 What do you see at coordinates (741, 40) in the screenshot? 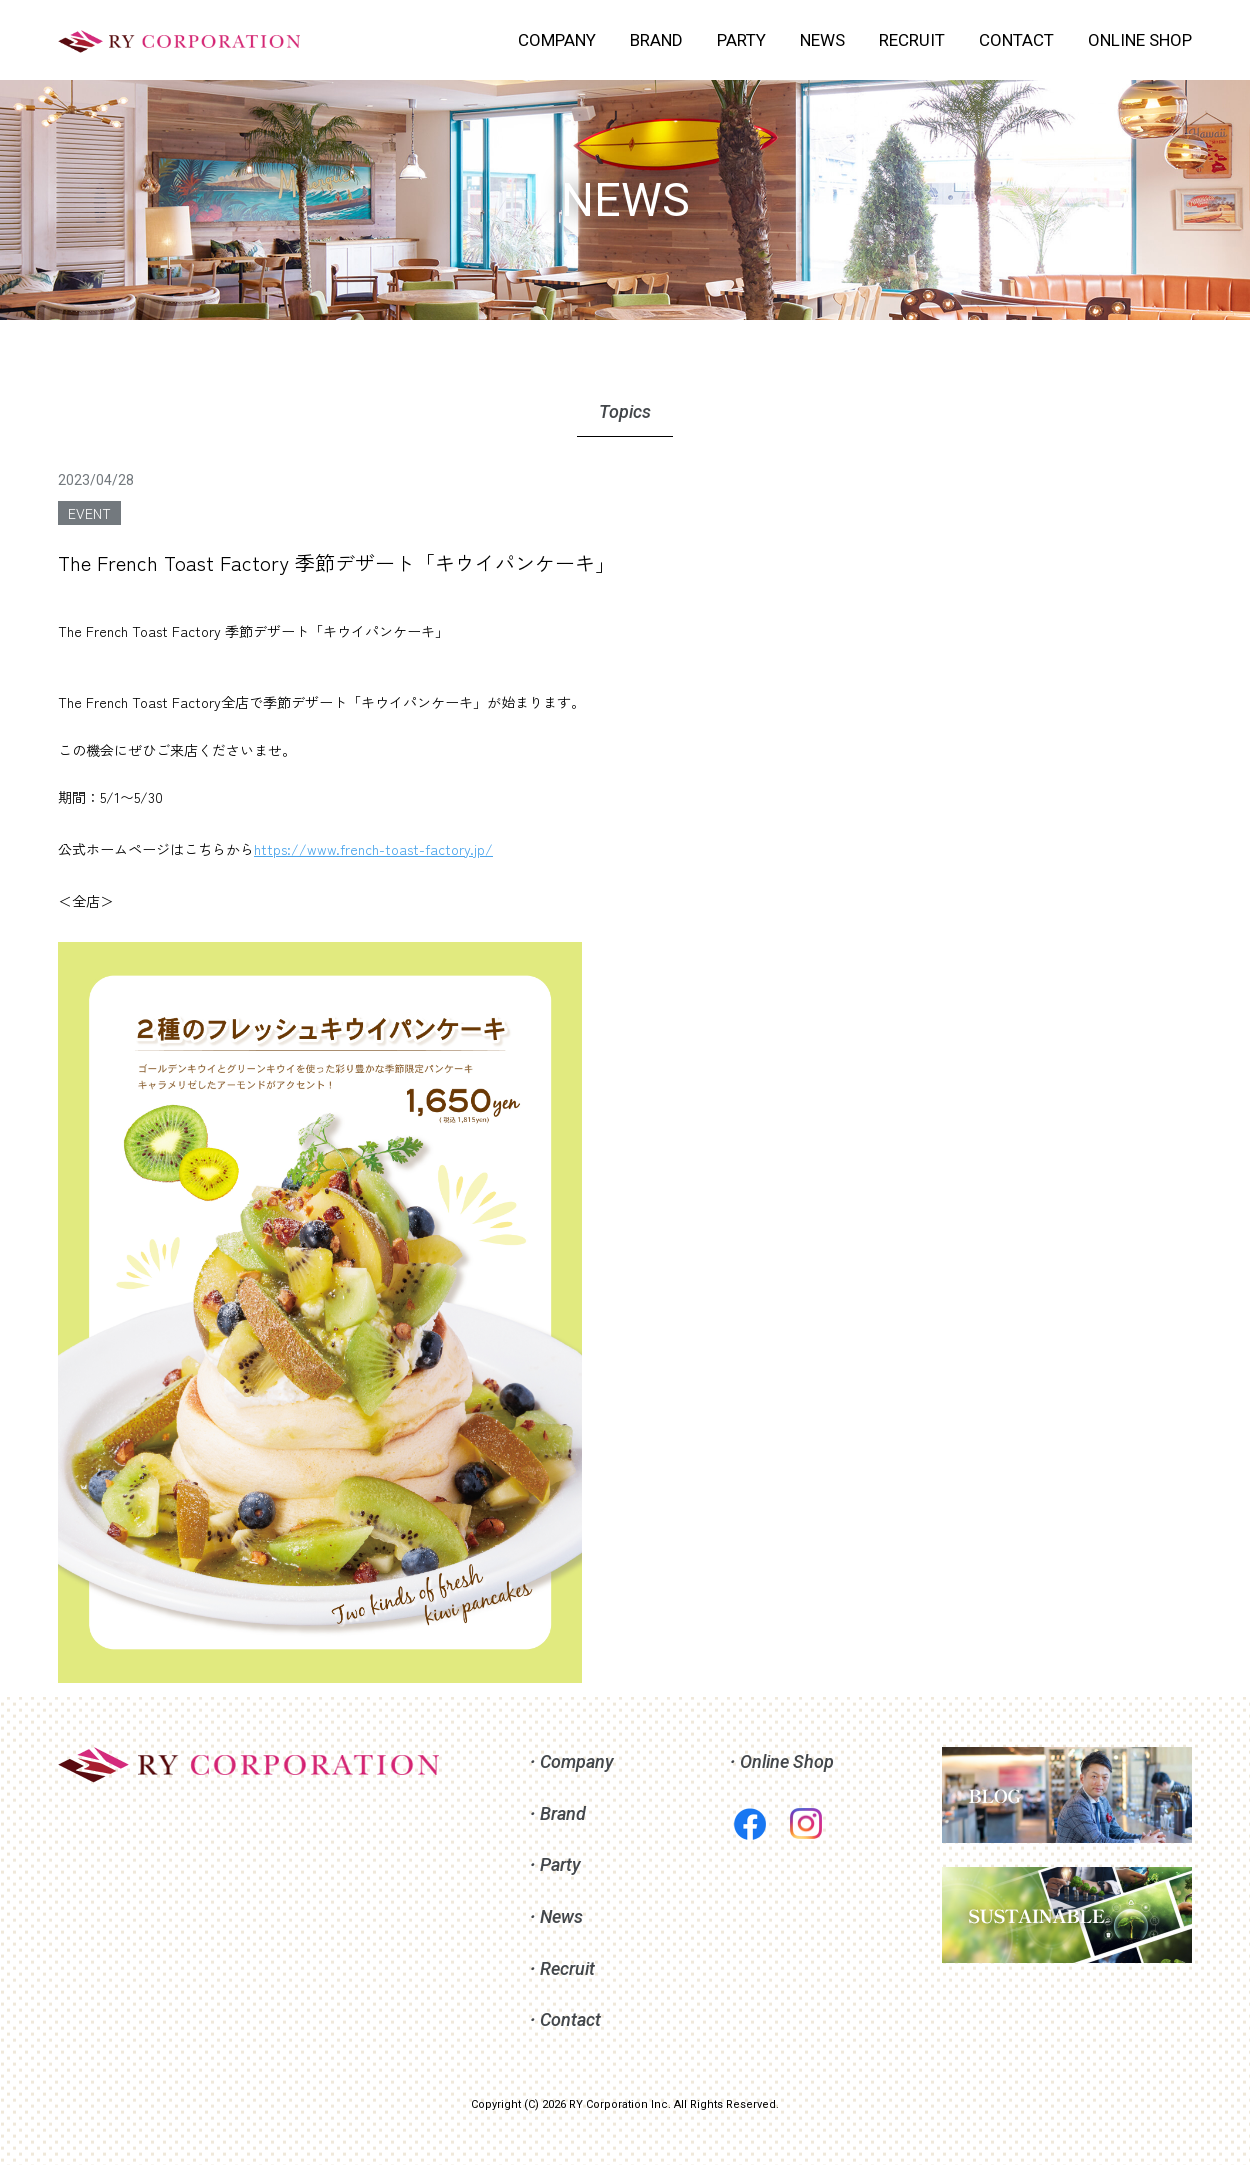
I see `PARTY` at bounding box center [741, 40].